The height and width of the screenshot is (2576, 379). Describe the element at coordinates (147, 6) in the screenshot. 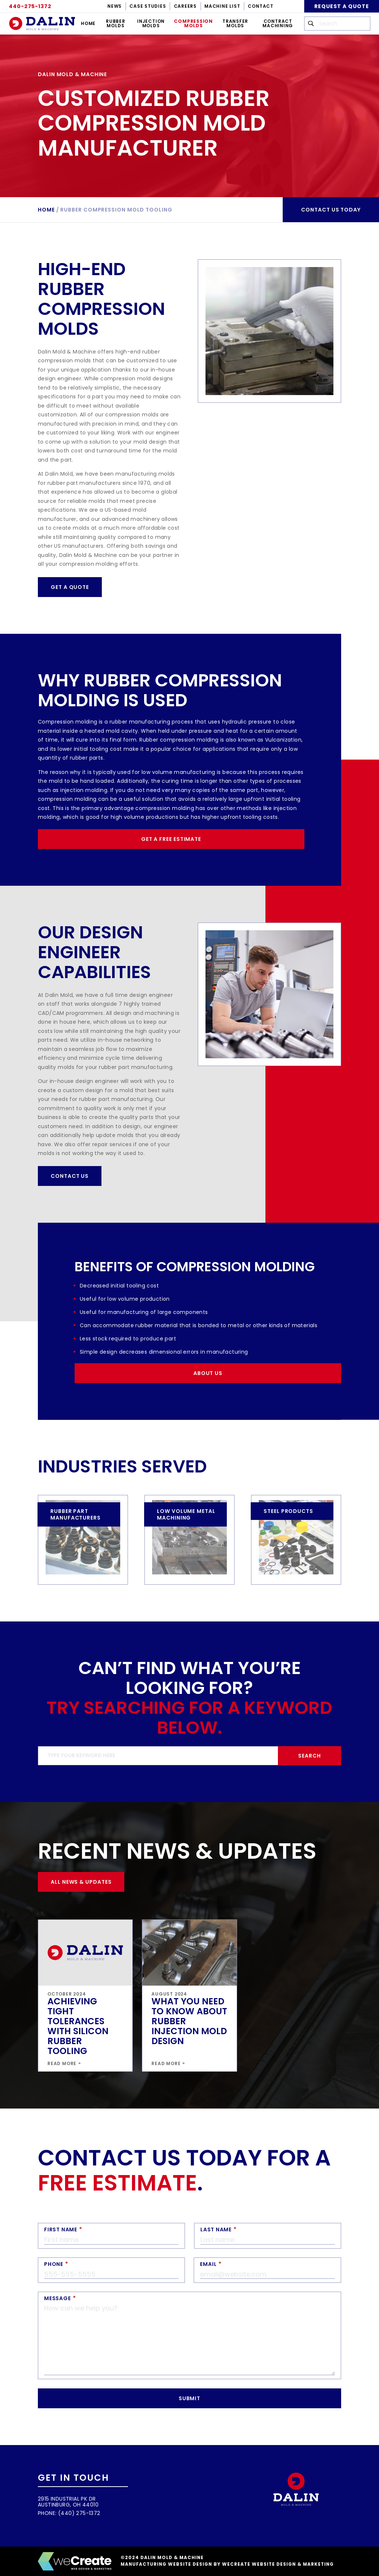

I see `Case Studies` at that location.